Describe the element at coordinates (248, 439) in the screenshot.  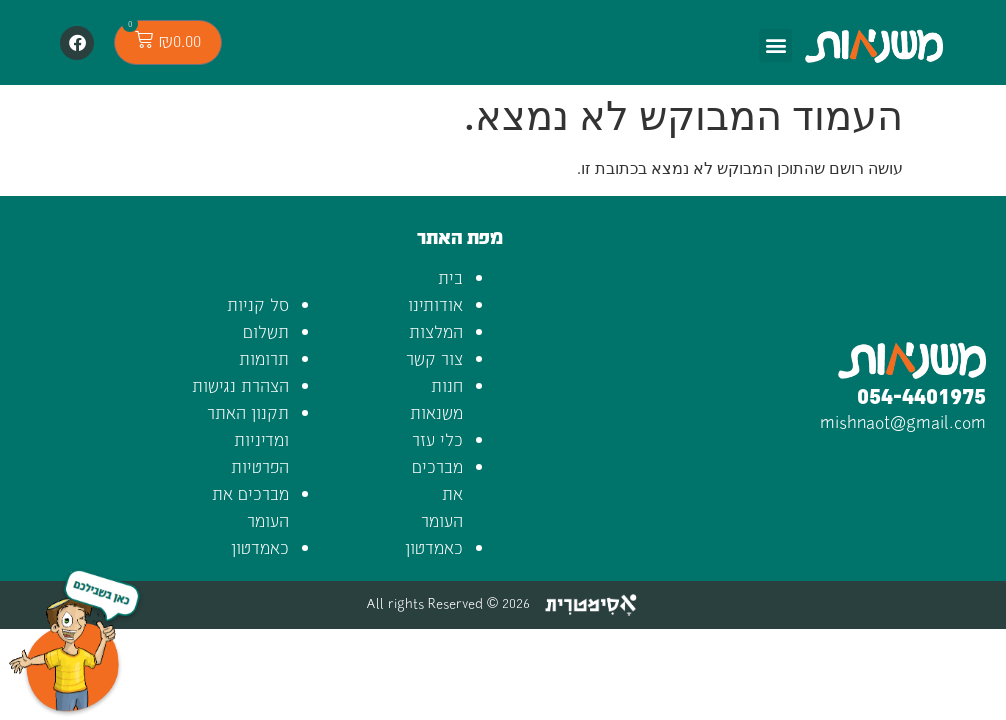
I see `תקנון האתר ומדיניות הפרטיות` at that location.